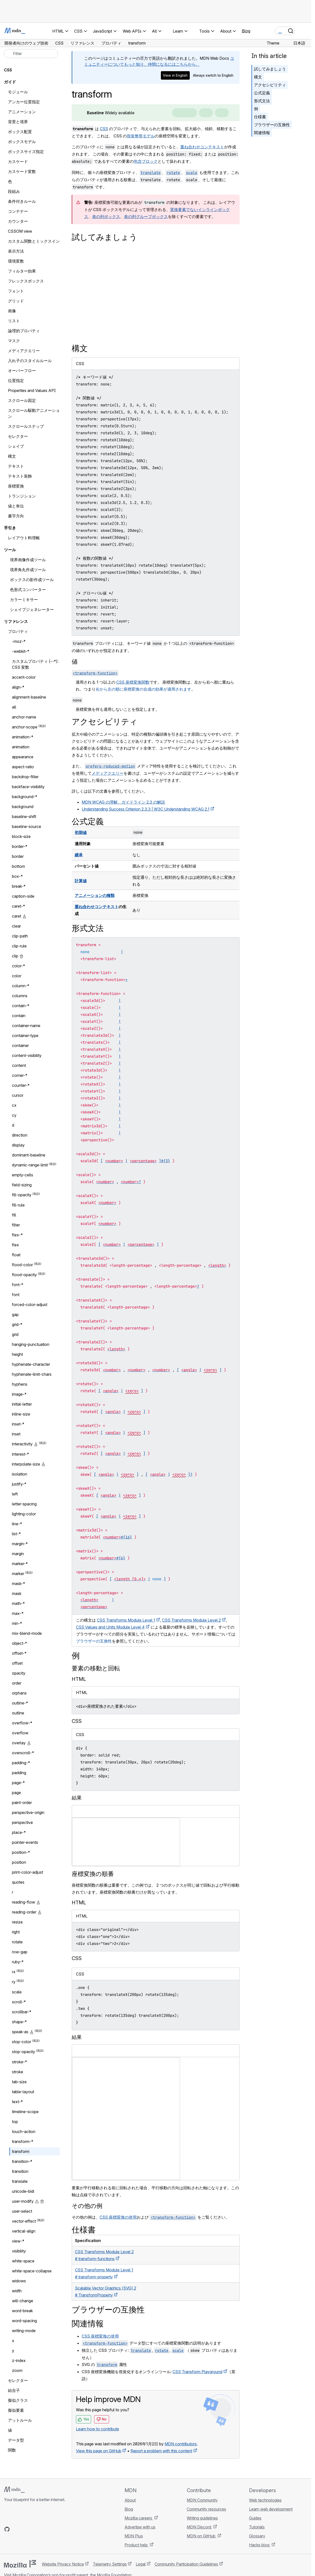 This screenshot has height=2576, width=315. What do you see at coordinates (16, 1224) in the screenshot?
I see `filter` at bounding box center [16, 1224].